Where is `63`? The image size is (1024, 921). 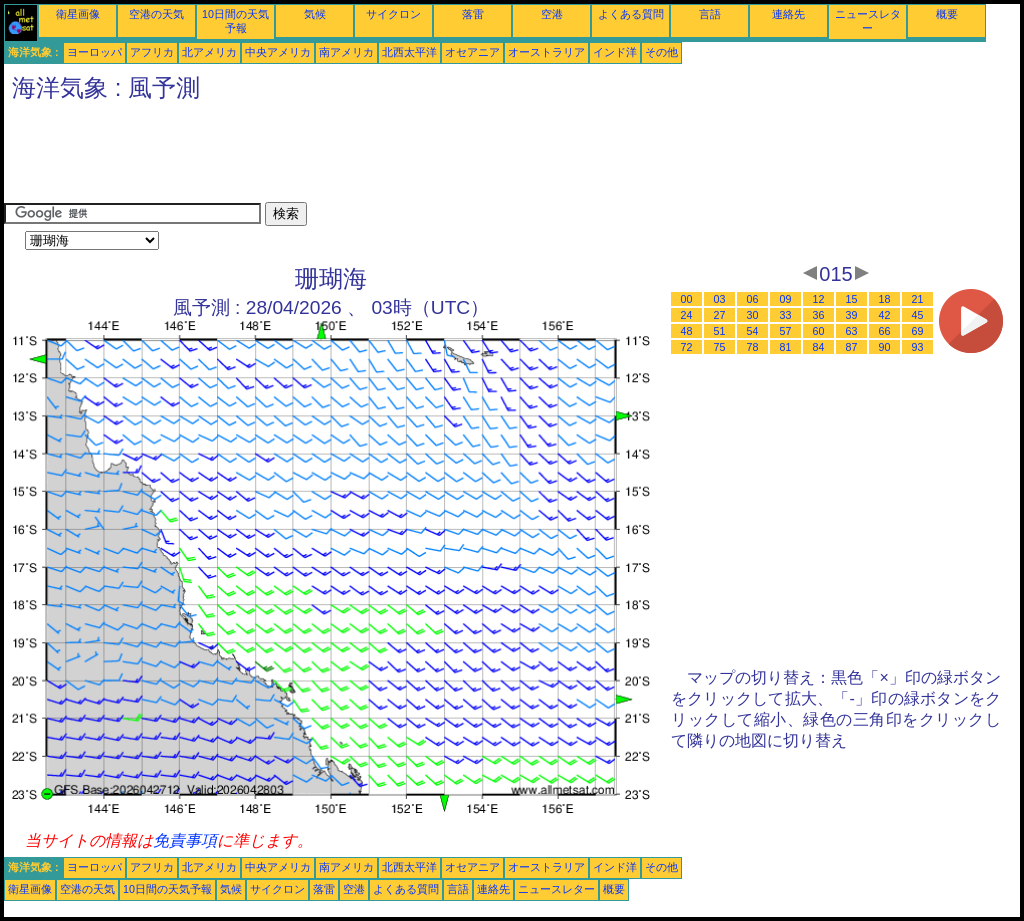 63 is located at coordinates (852, 331).